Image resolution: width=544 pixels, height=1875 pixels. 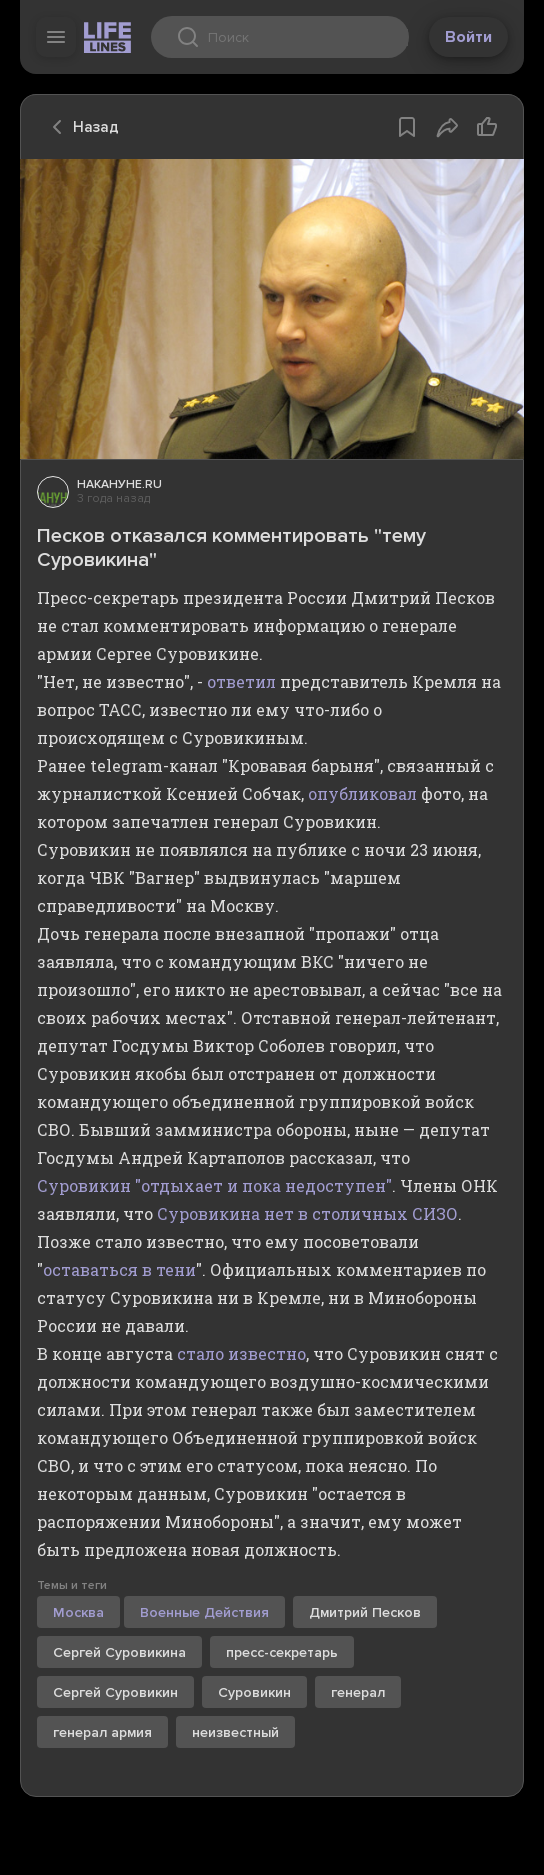 I want to click on Москва, so click(x=78, y=1612).